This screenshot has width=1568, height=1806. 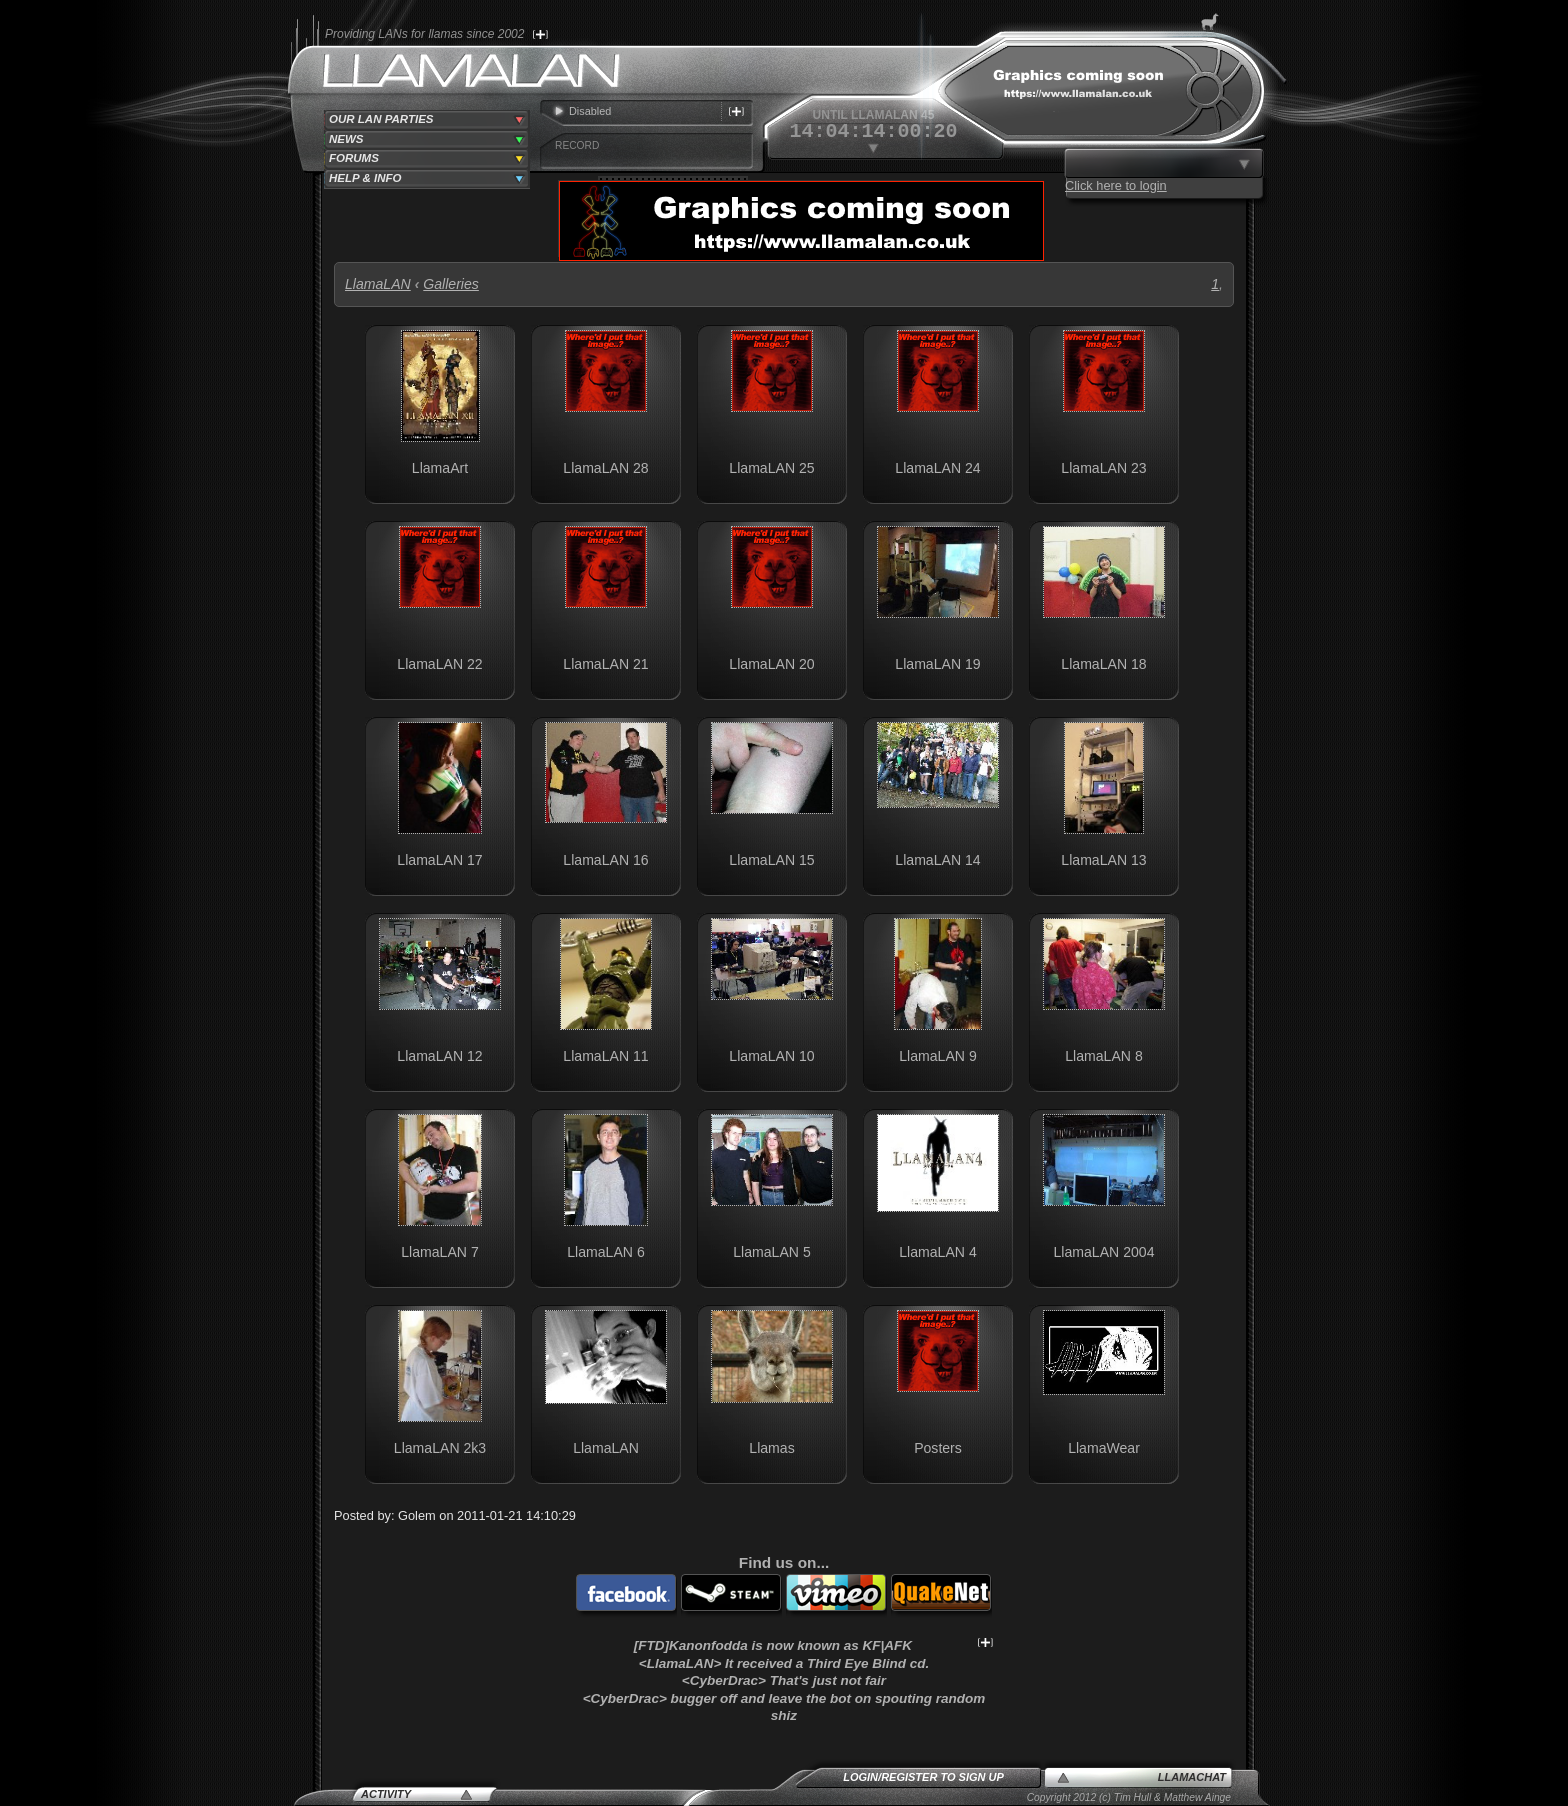 I want to click on LlamaLAN 4, so click(x=937, y=1252).